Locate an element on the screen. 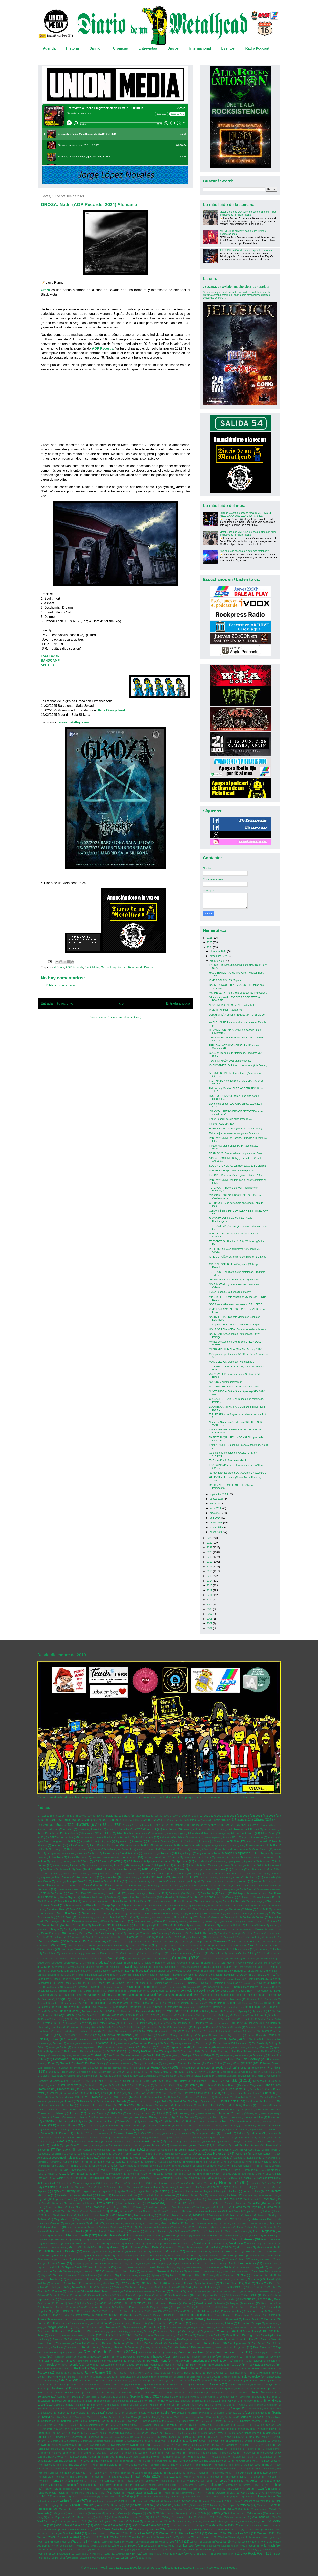 The height and width of the screenshot is (2576, 318). Italia is located at coordinates (257, 2145).